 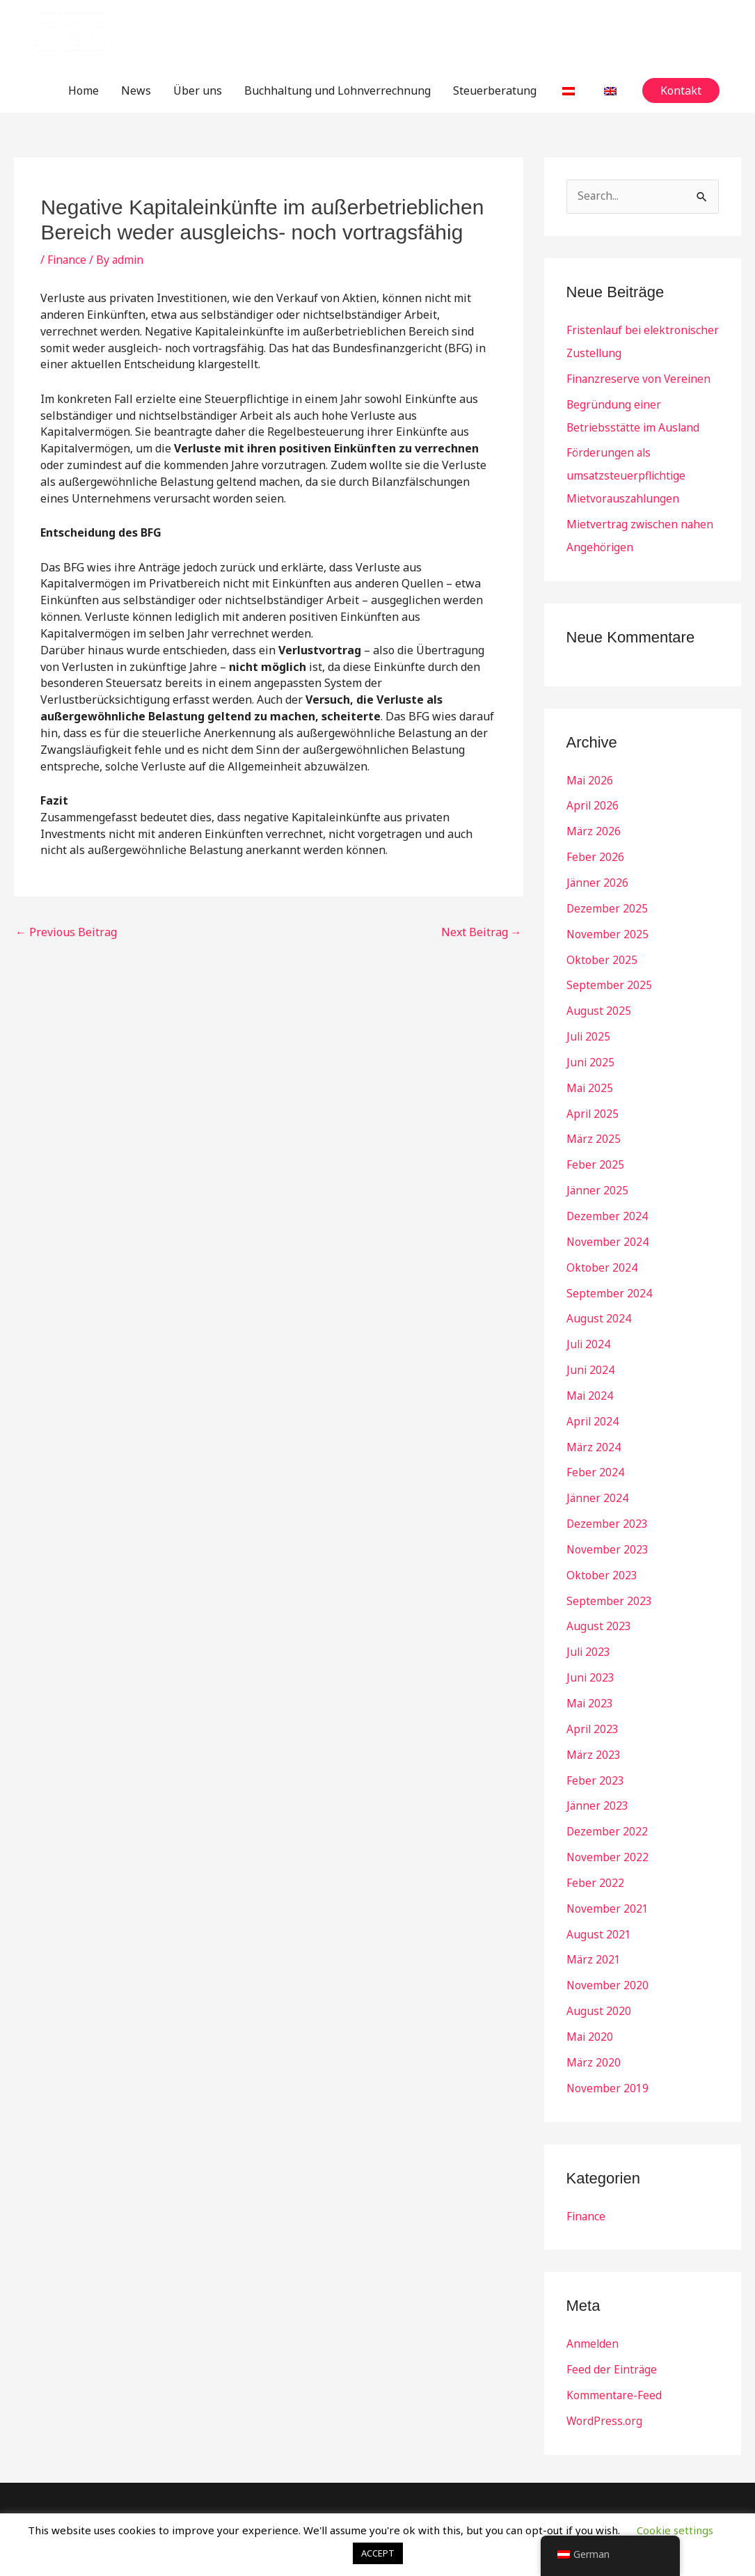 What do you see at coordinates (590, 1050) in the screenshot?
I see `Juni 2025` at bounding box center [590, 1050].